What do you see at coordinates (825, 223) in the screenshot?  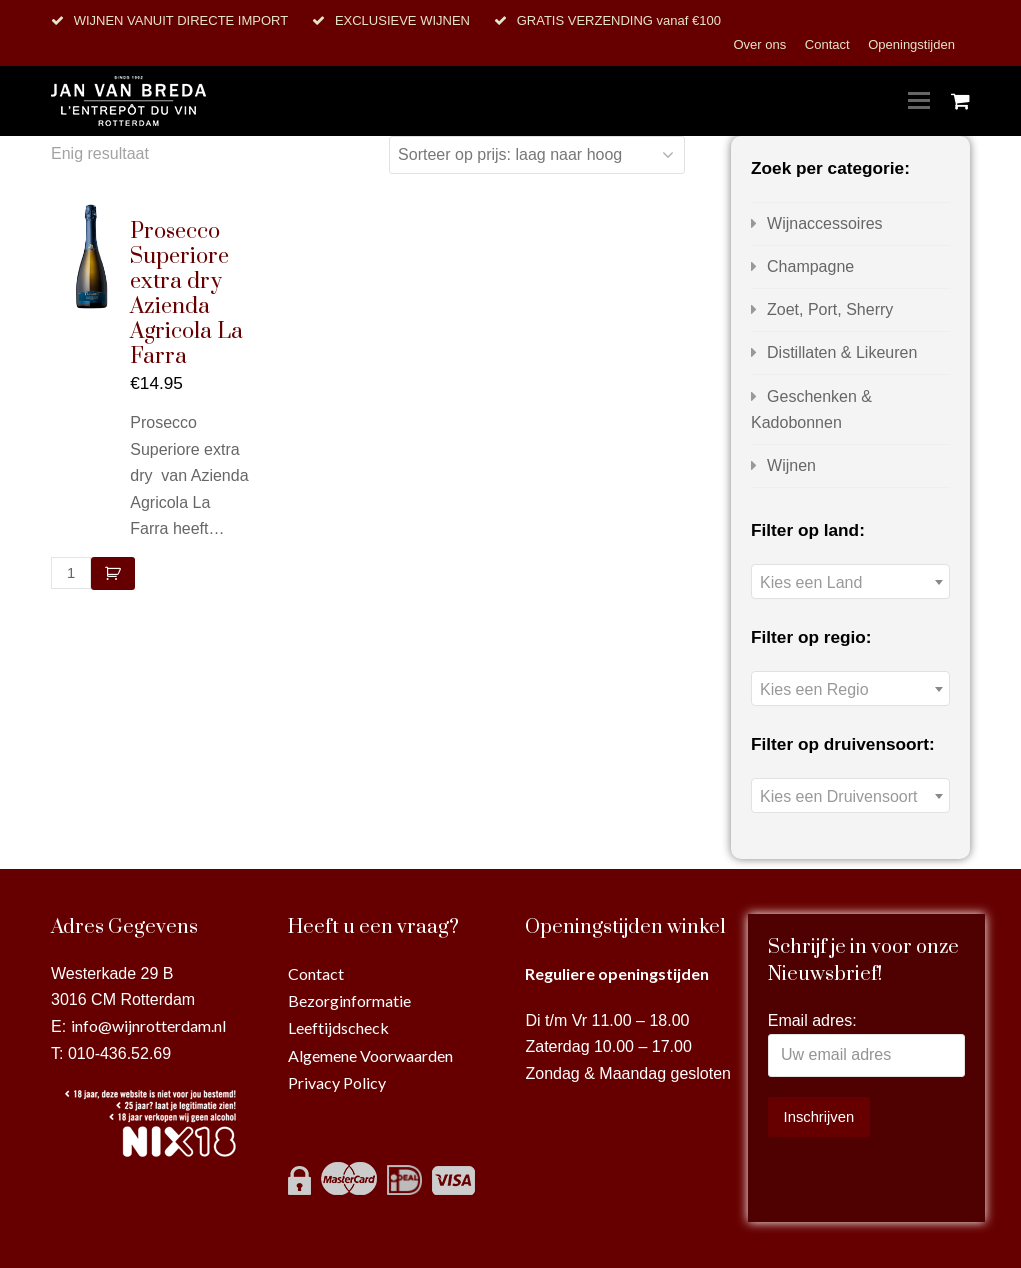 I see `Wijnaccessoires` at bounding box center [825, 223].